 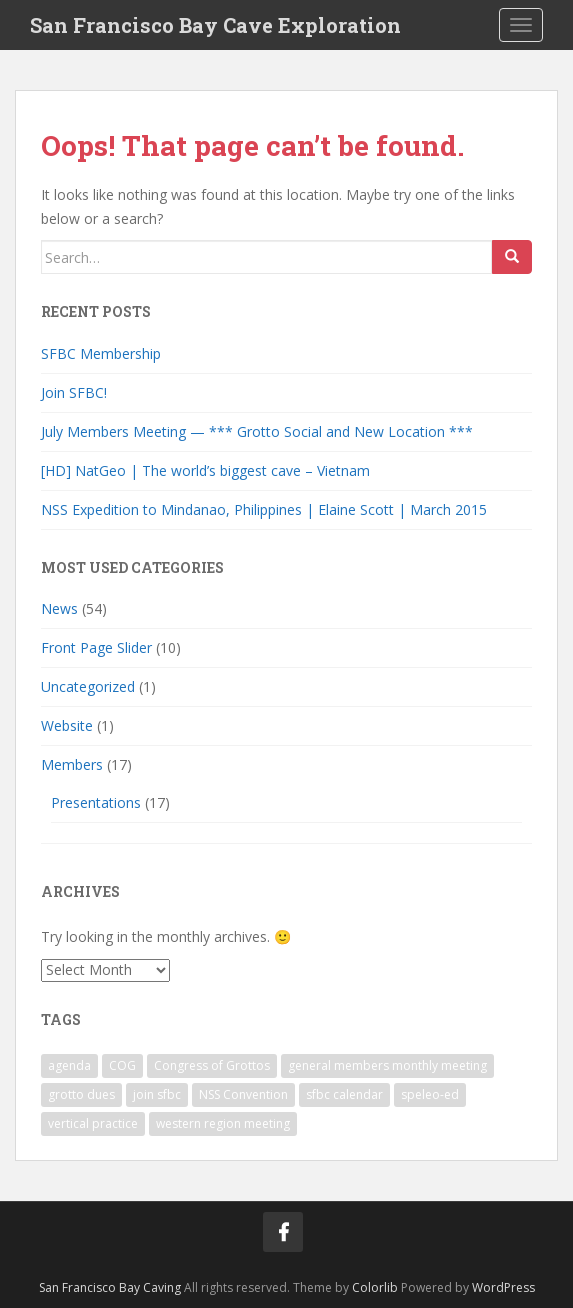 I want to click on COG [COG (1 item)], so click(x=122, y=1065).